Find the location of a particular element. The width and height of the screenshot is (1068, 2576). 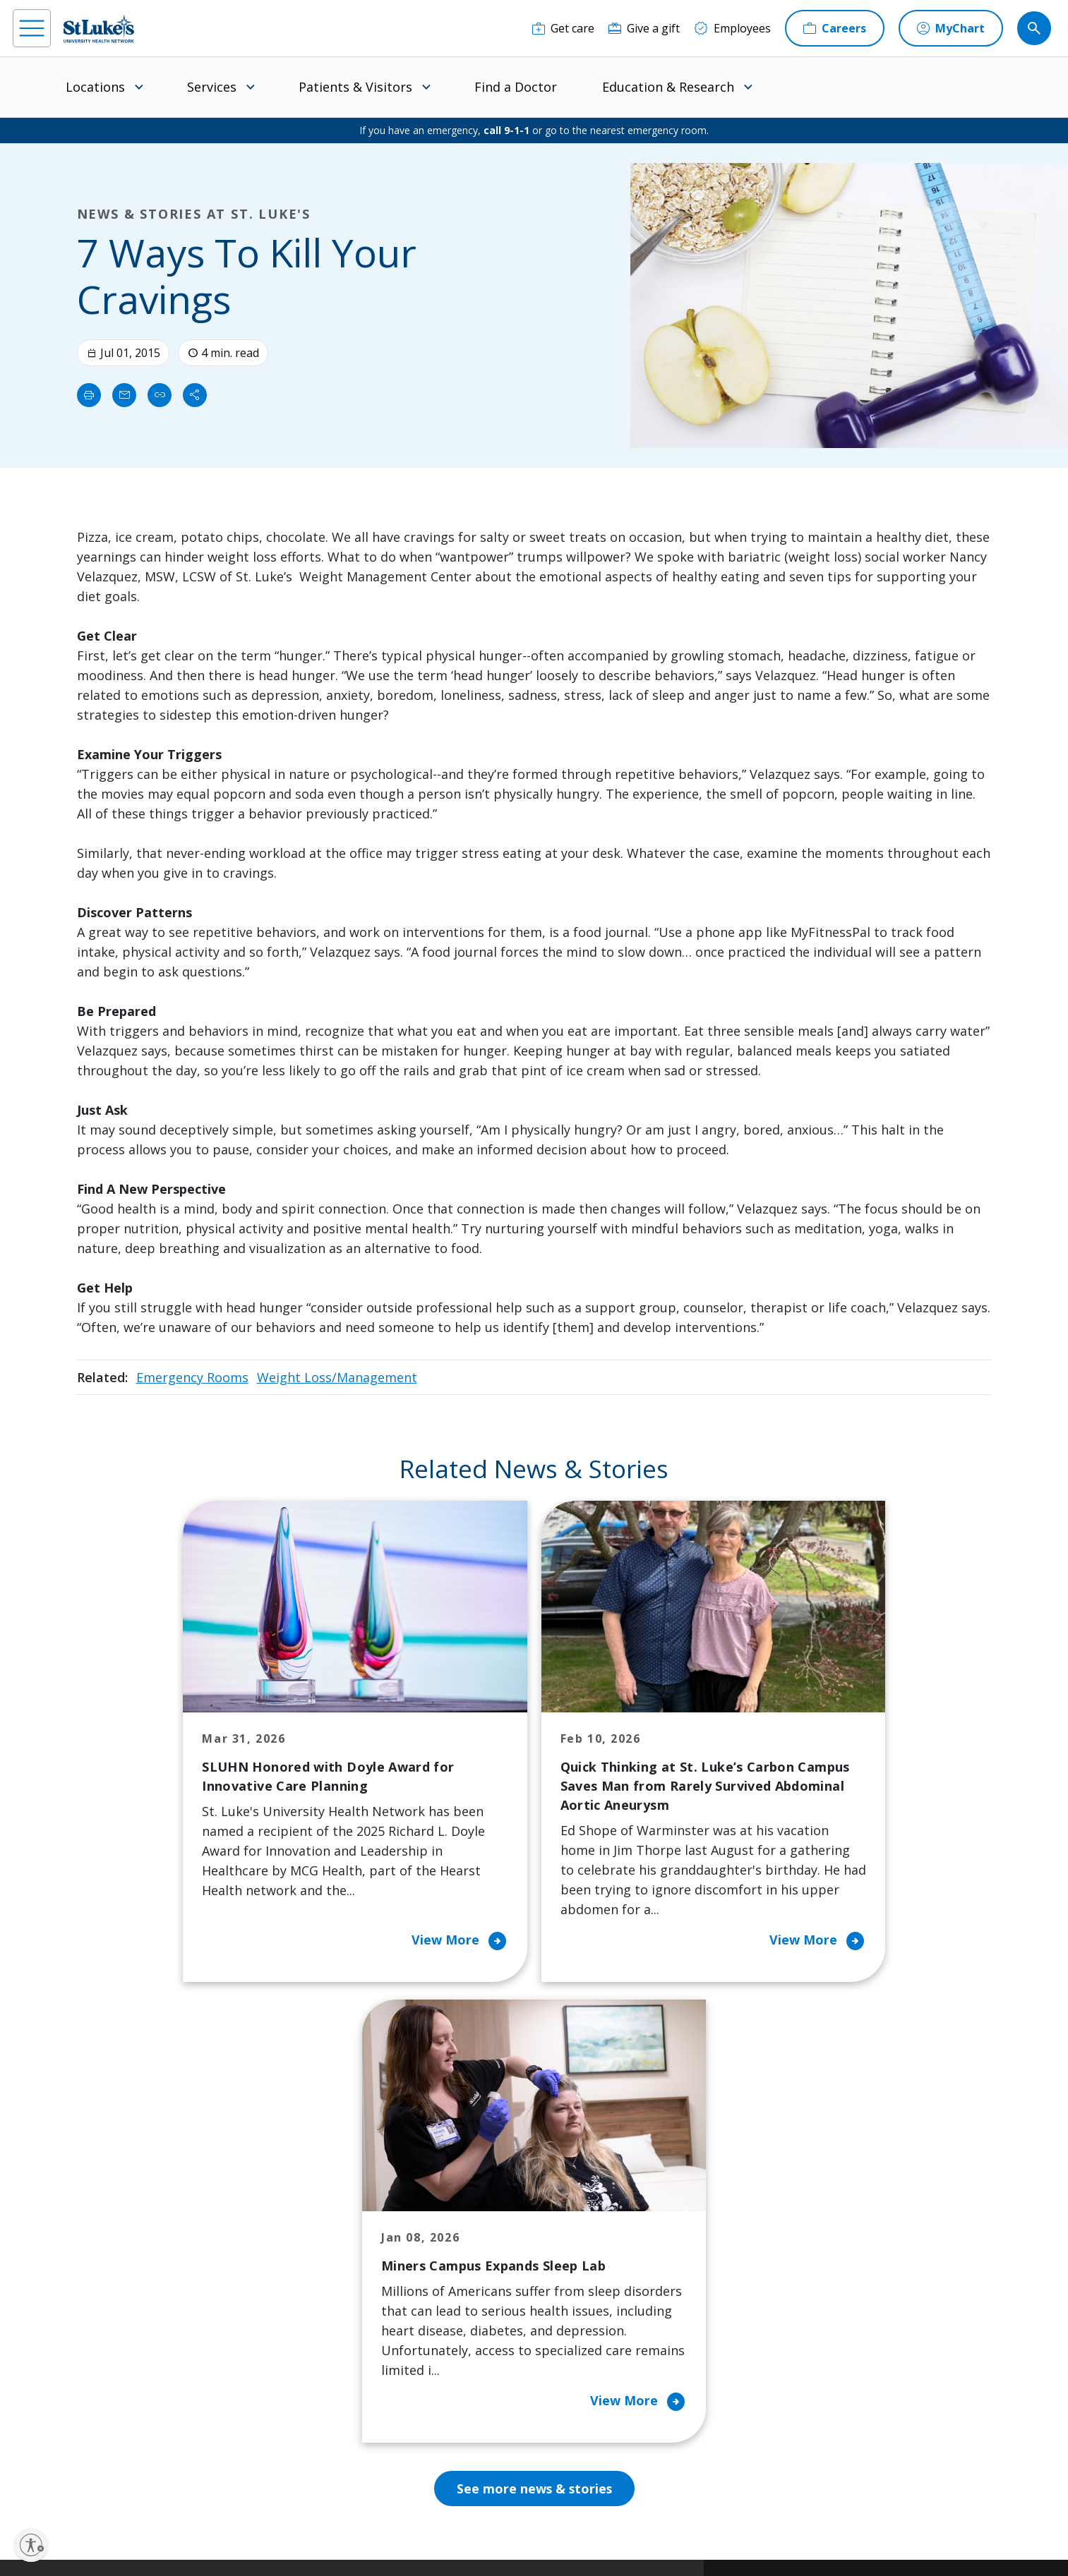

[Print] is located at coordinates (89, 395).